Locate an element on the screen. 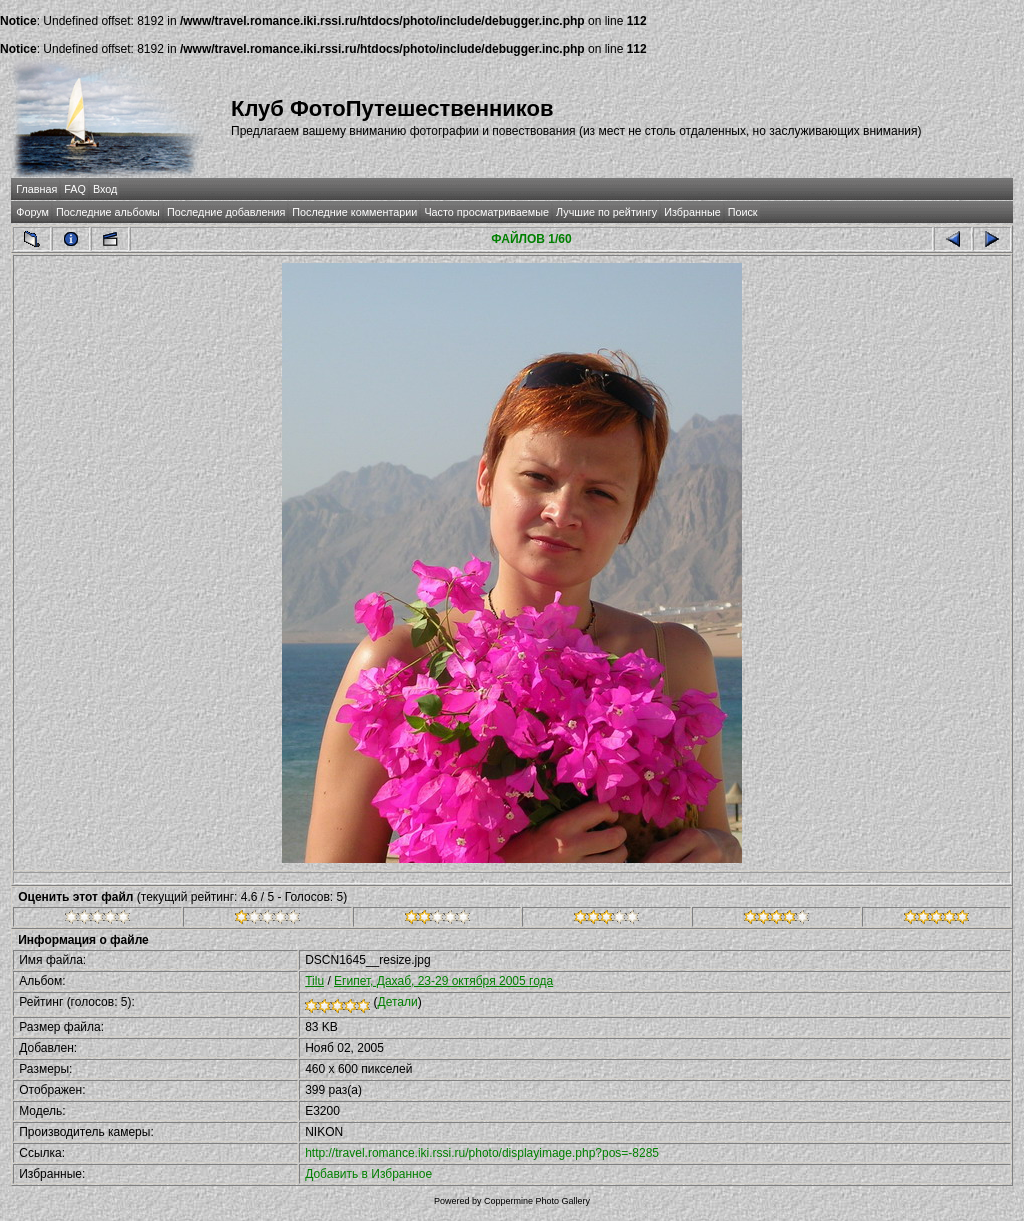 The width and height of the screenshot is (1024, 1221). http://travel.romance.iki.rssi.ru/photo/displayimage.php?pos=-8285 is located at coordinates (482, 1153).